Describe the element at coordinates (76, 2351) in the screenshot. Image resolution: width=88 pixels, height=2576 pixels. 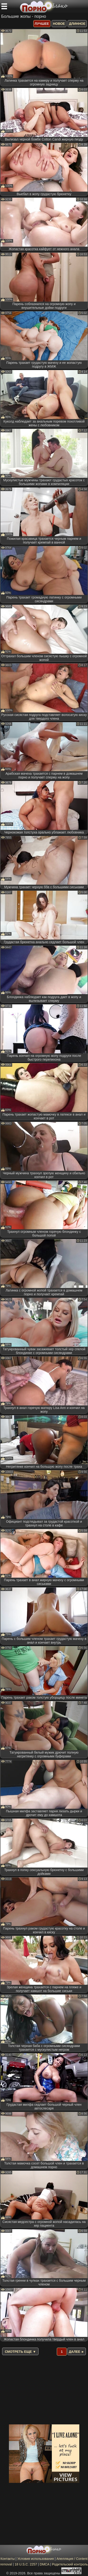
I see `Далее ►` at that location.